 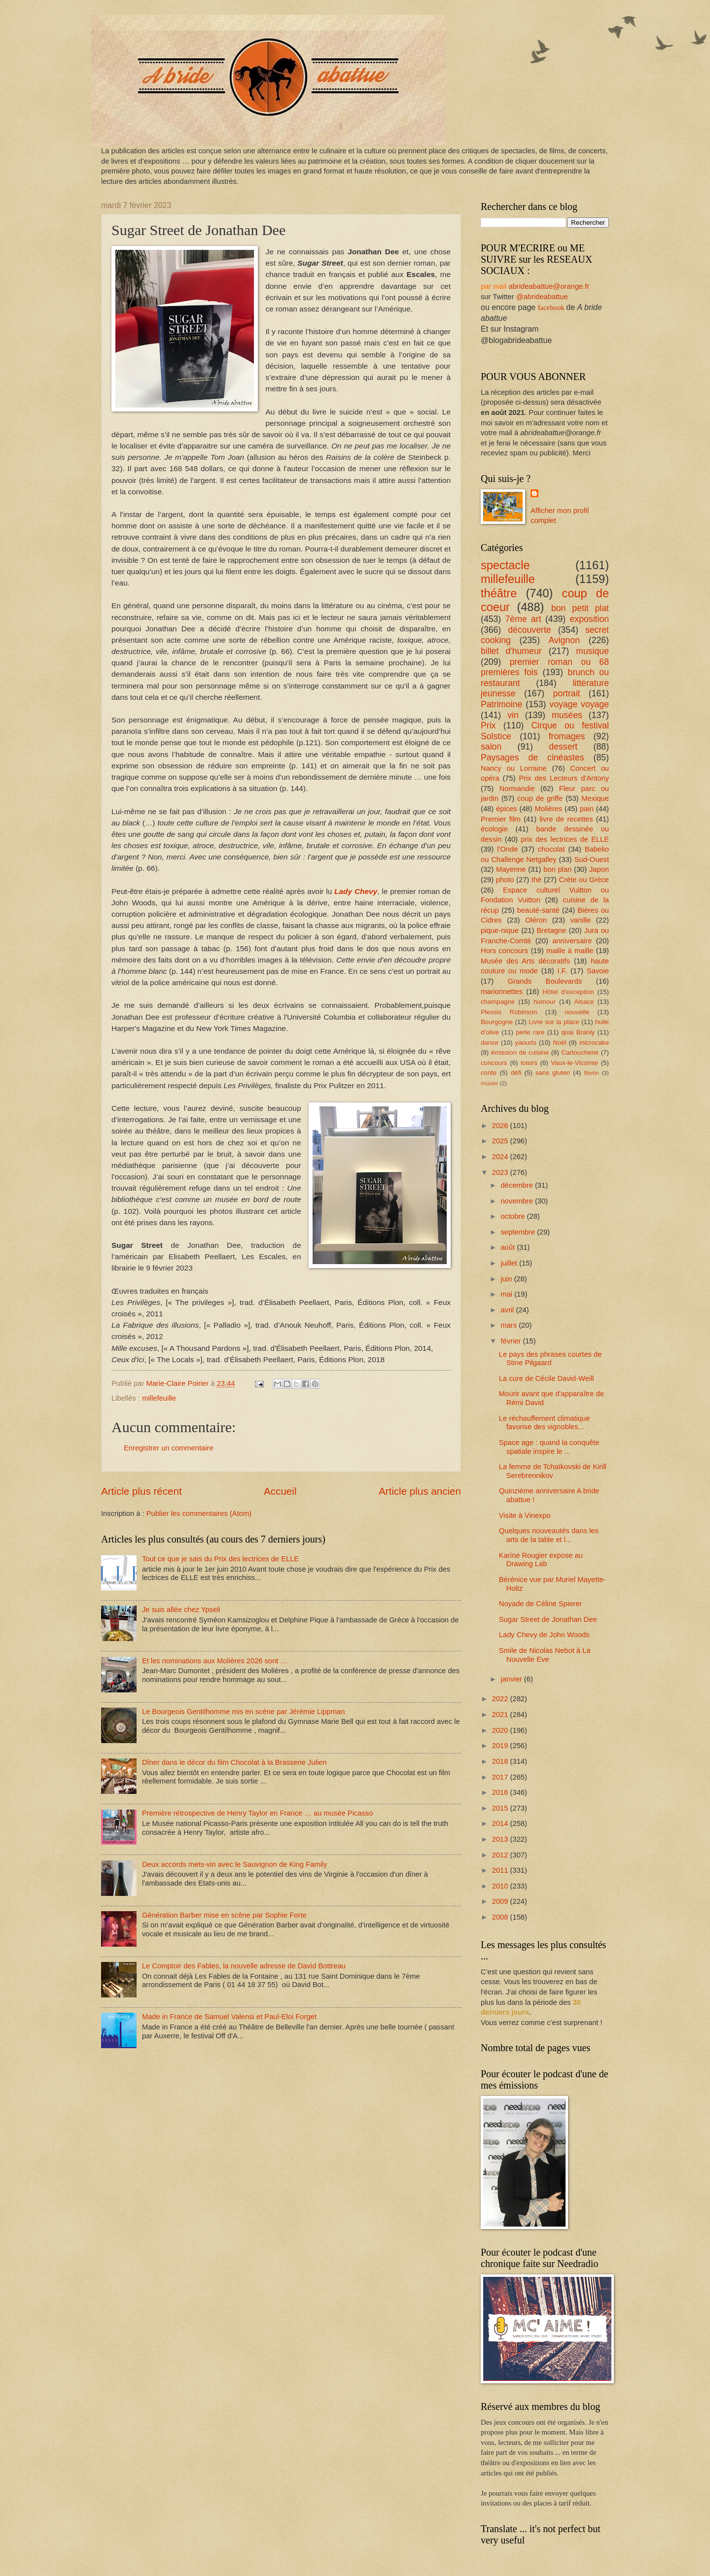 I want to click on Space age : quand la conquête spatiale inspire le ..., so click(x=549, y=1447).